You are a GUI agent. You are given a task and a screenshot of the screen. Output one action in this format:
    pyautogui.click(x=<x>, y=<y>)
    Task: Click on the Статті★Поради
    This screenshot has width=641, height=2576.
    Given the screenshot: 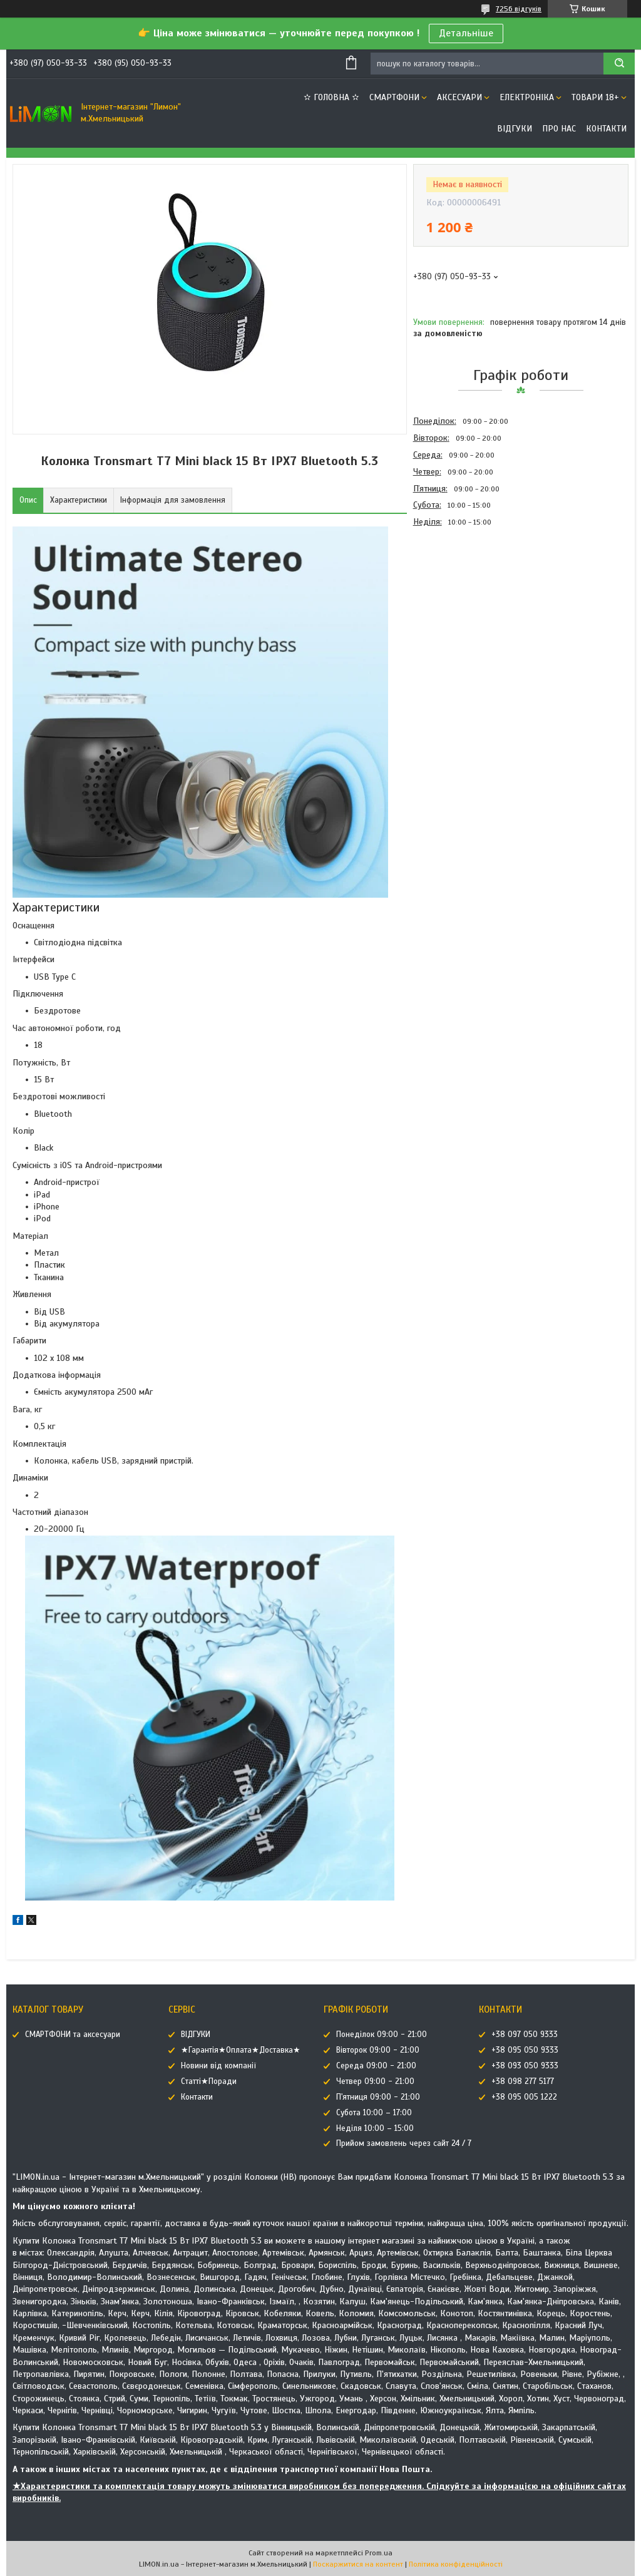 What is the action you would take?
    pyautogui.click(x=209, y=2081)
    